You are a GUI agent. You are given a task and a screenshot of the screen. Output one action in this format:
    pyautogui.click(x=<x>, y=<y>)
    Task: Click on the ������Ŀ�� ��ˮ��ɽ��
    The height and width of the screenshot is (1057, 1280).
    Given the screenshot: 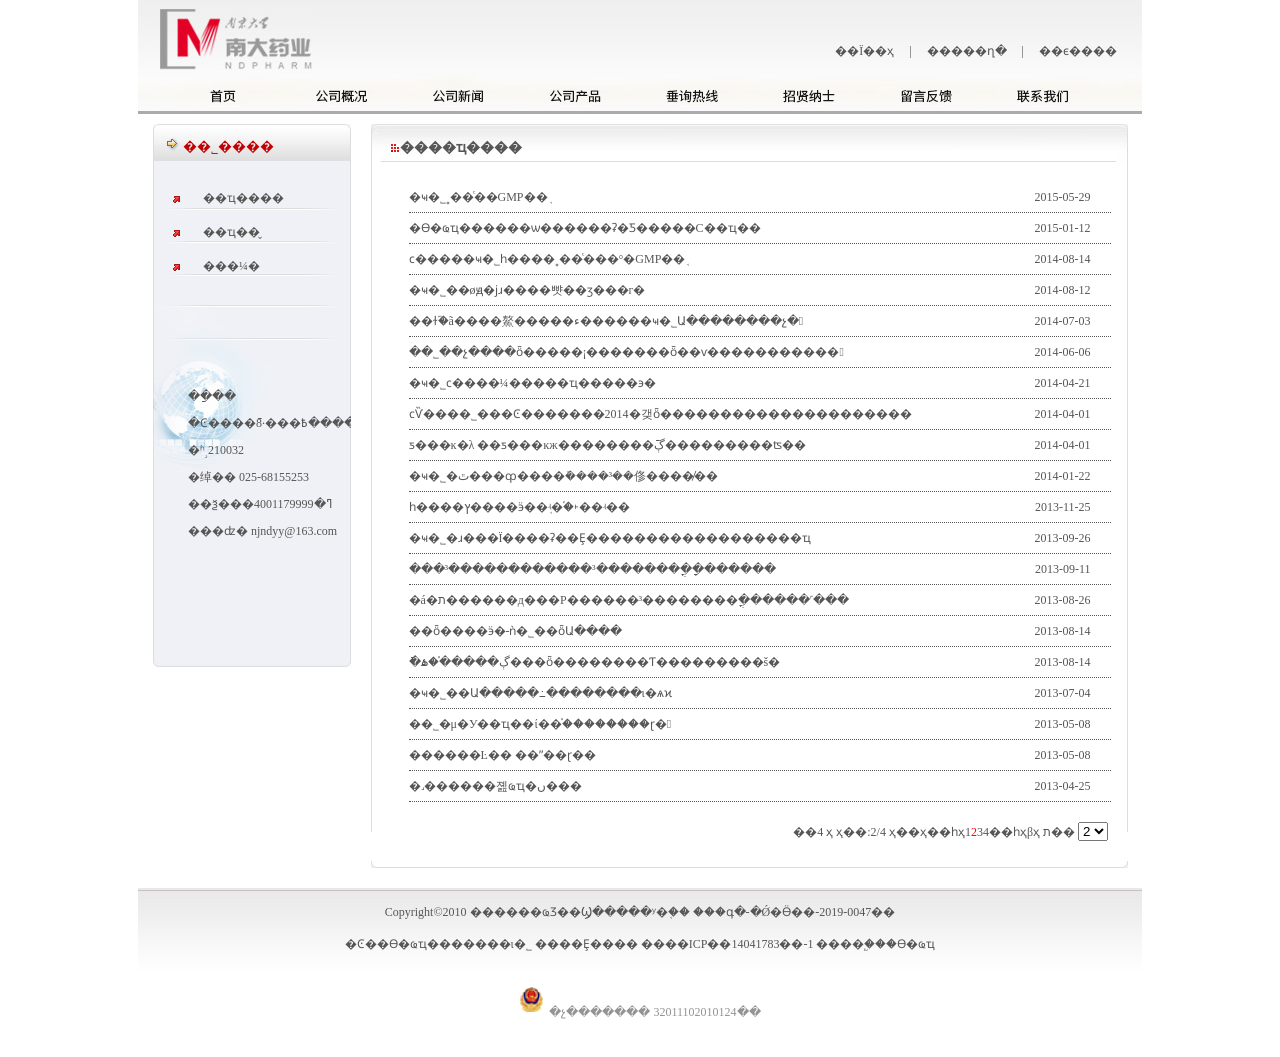 What is the action you would take?
    pyautogui.click(x=502, y=755)
    